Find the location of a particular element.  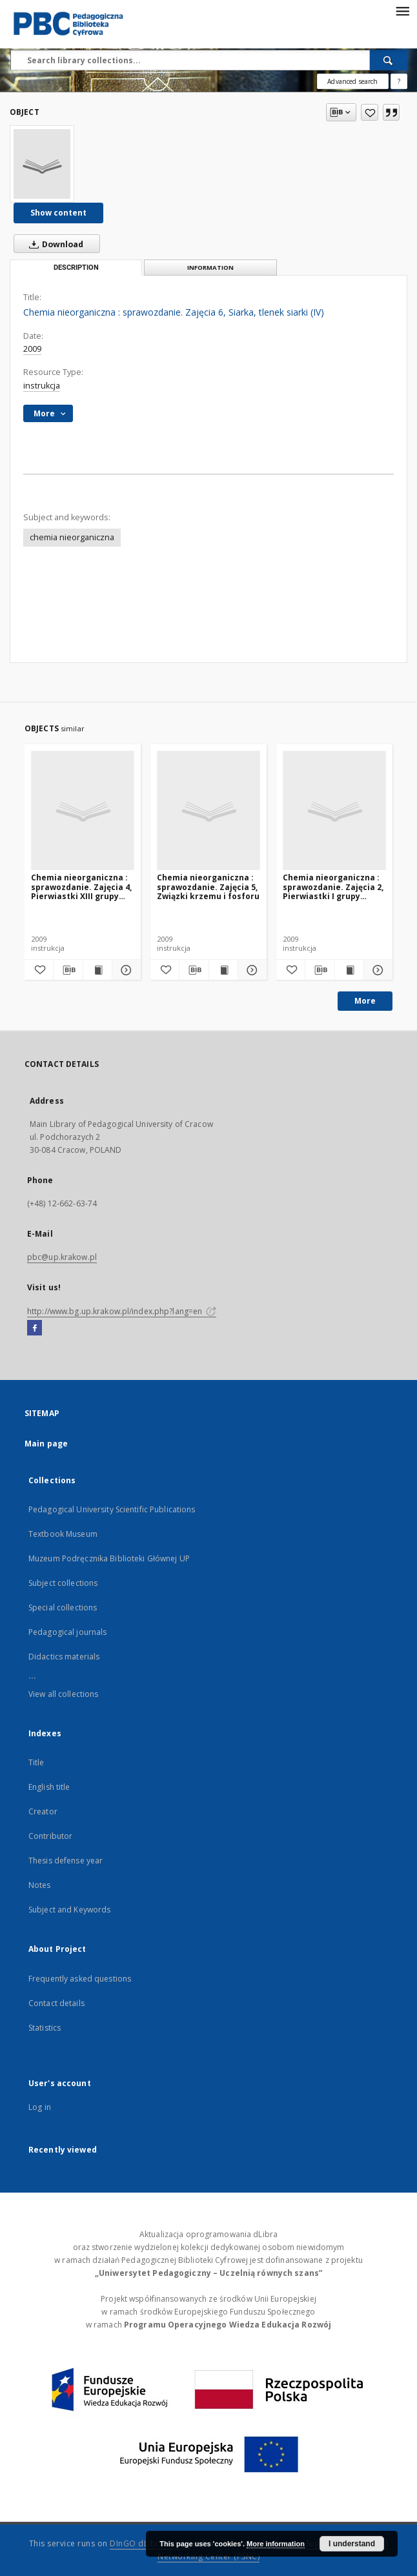

[Download bibliography description] is located at coordinates (68, 970).